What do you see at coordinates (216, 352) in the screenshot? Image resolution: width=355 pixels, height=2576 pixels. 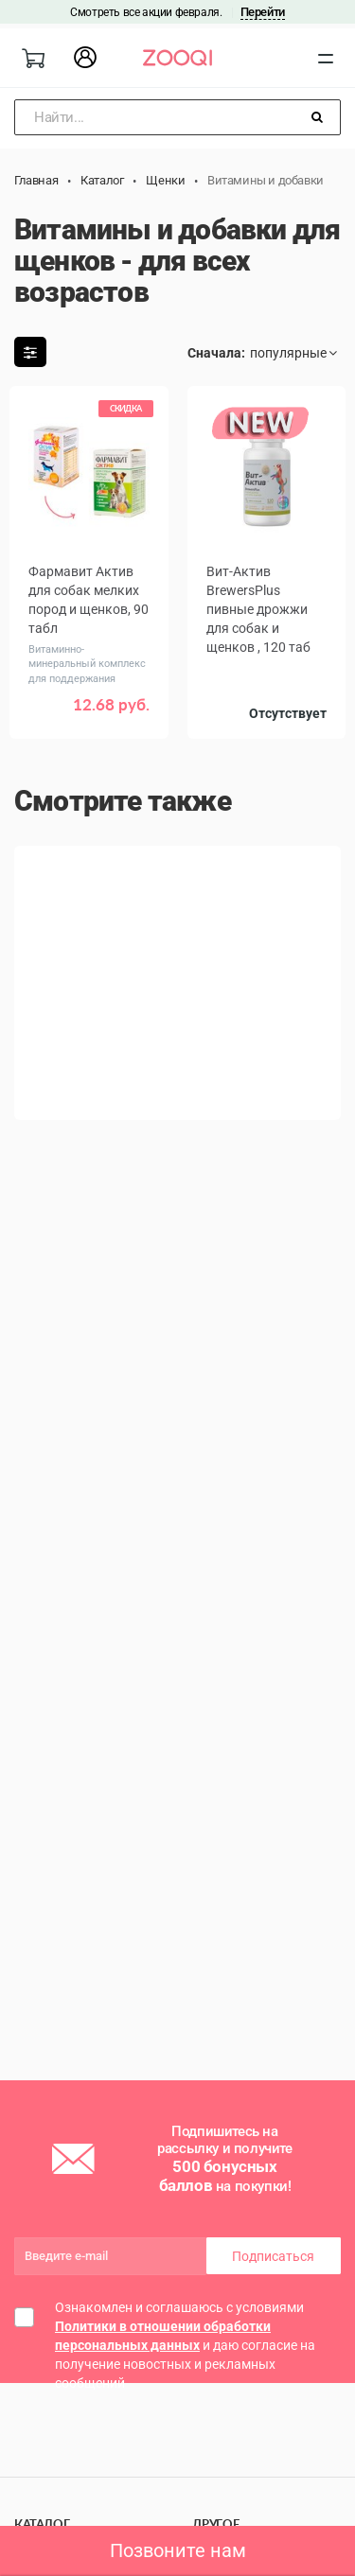 I see `Сначала:` at bounding box center [216, 352].